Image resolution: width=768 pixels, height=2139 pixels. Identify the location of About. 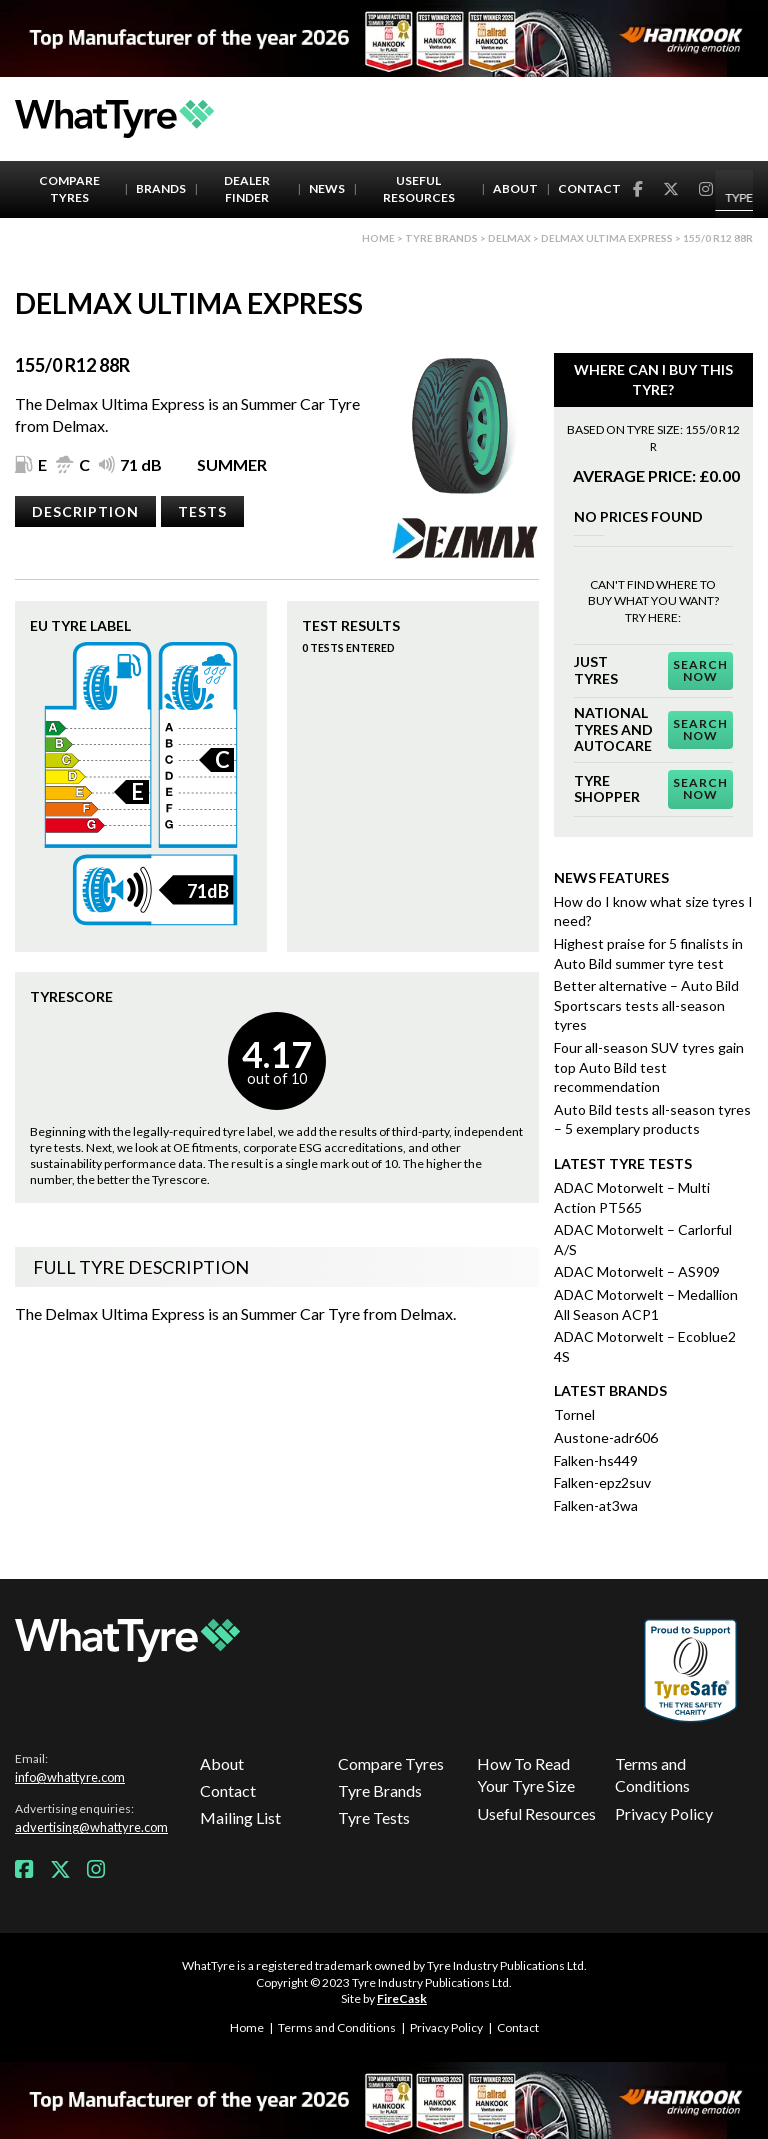
(515, 188).